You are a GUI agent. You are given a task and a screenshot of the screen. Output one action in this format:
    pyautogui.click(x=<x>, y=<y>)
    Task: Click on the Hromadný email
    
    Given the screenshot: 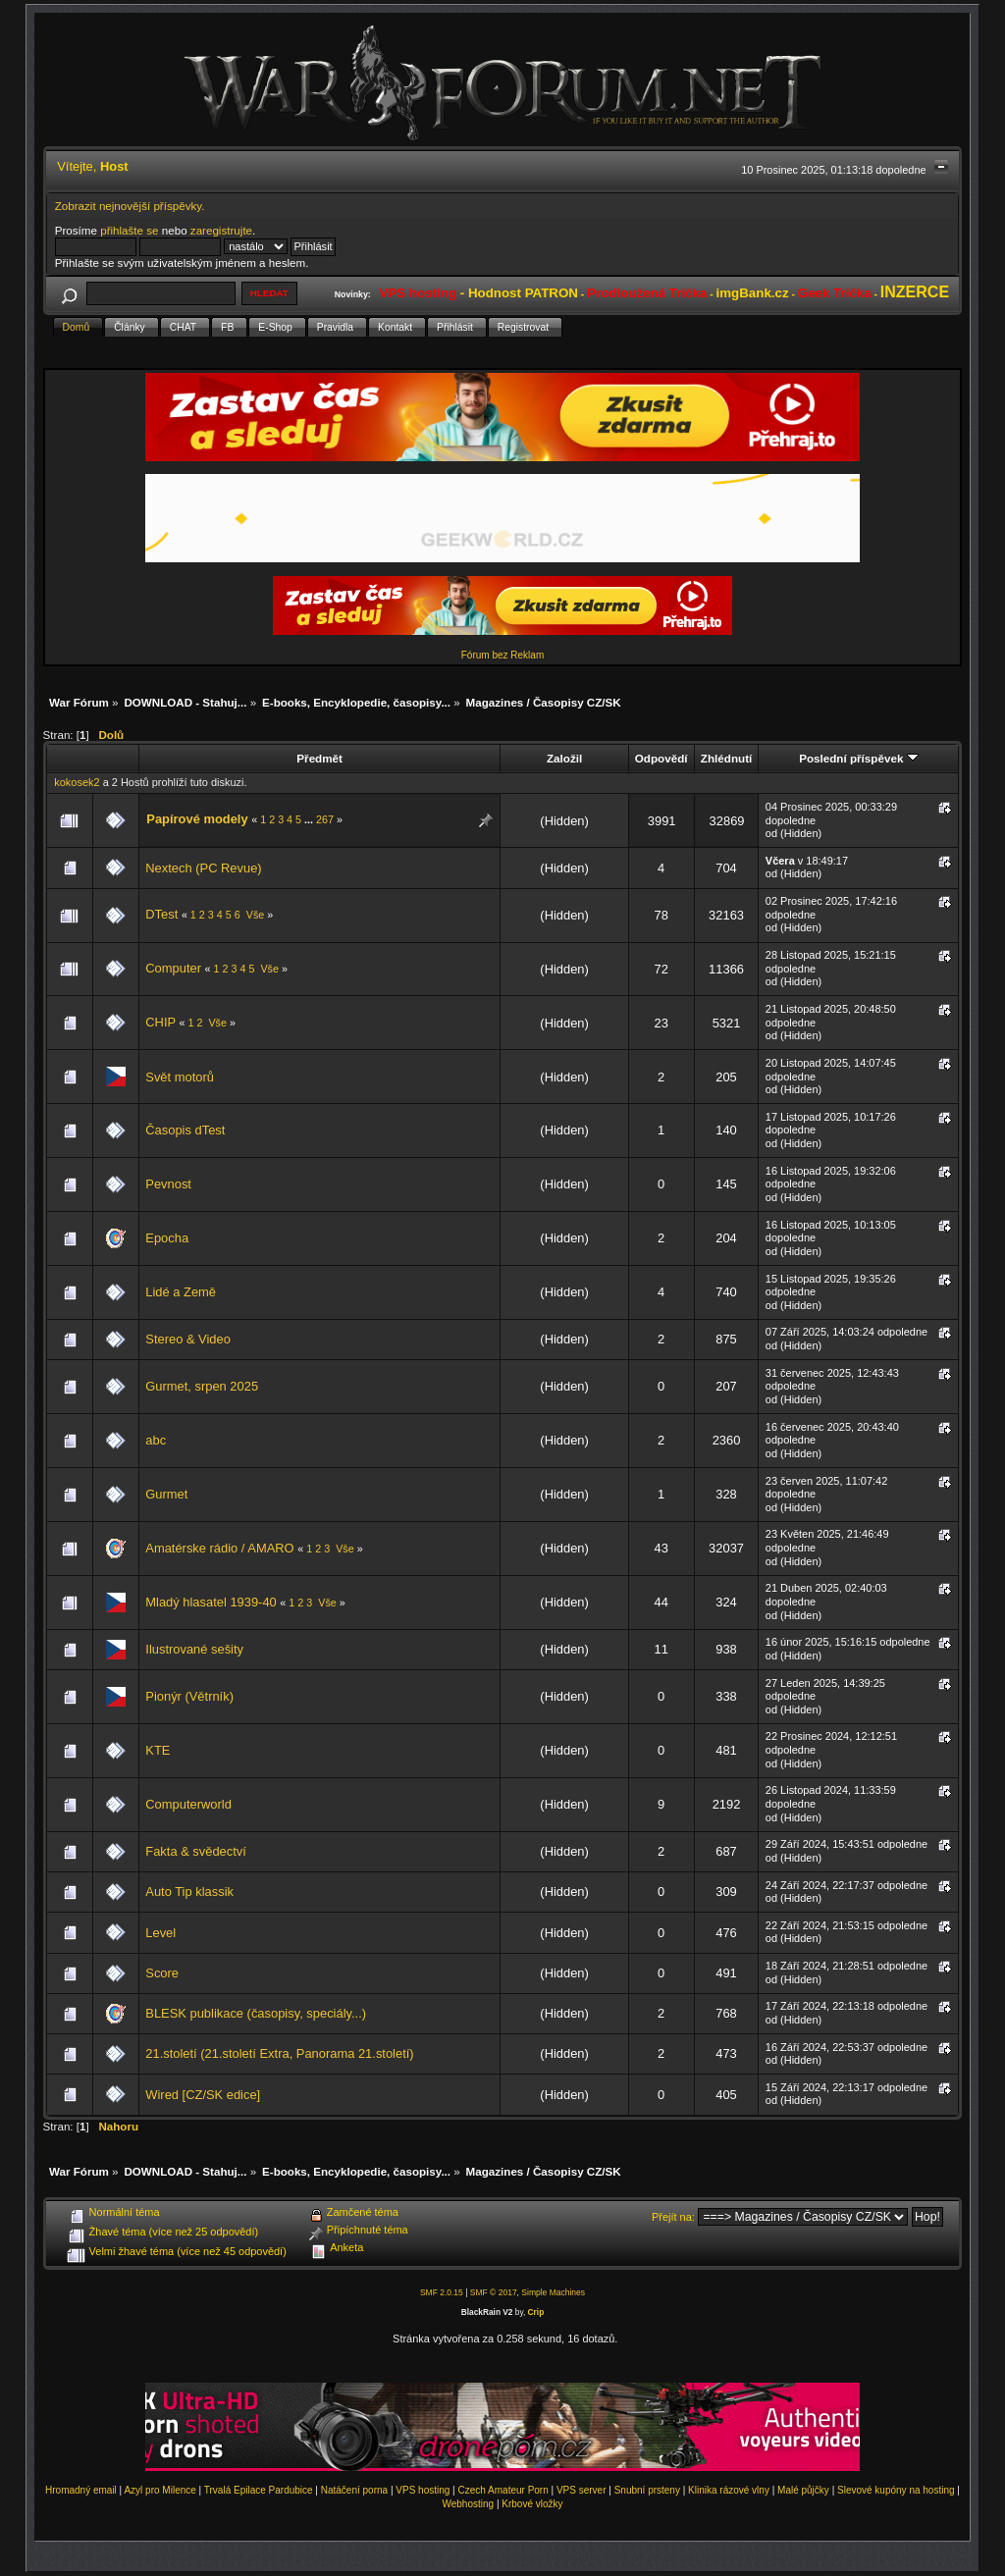 What is the action you would take?
    pyautogui.click(x=81, y=2490)
    